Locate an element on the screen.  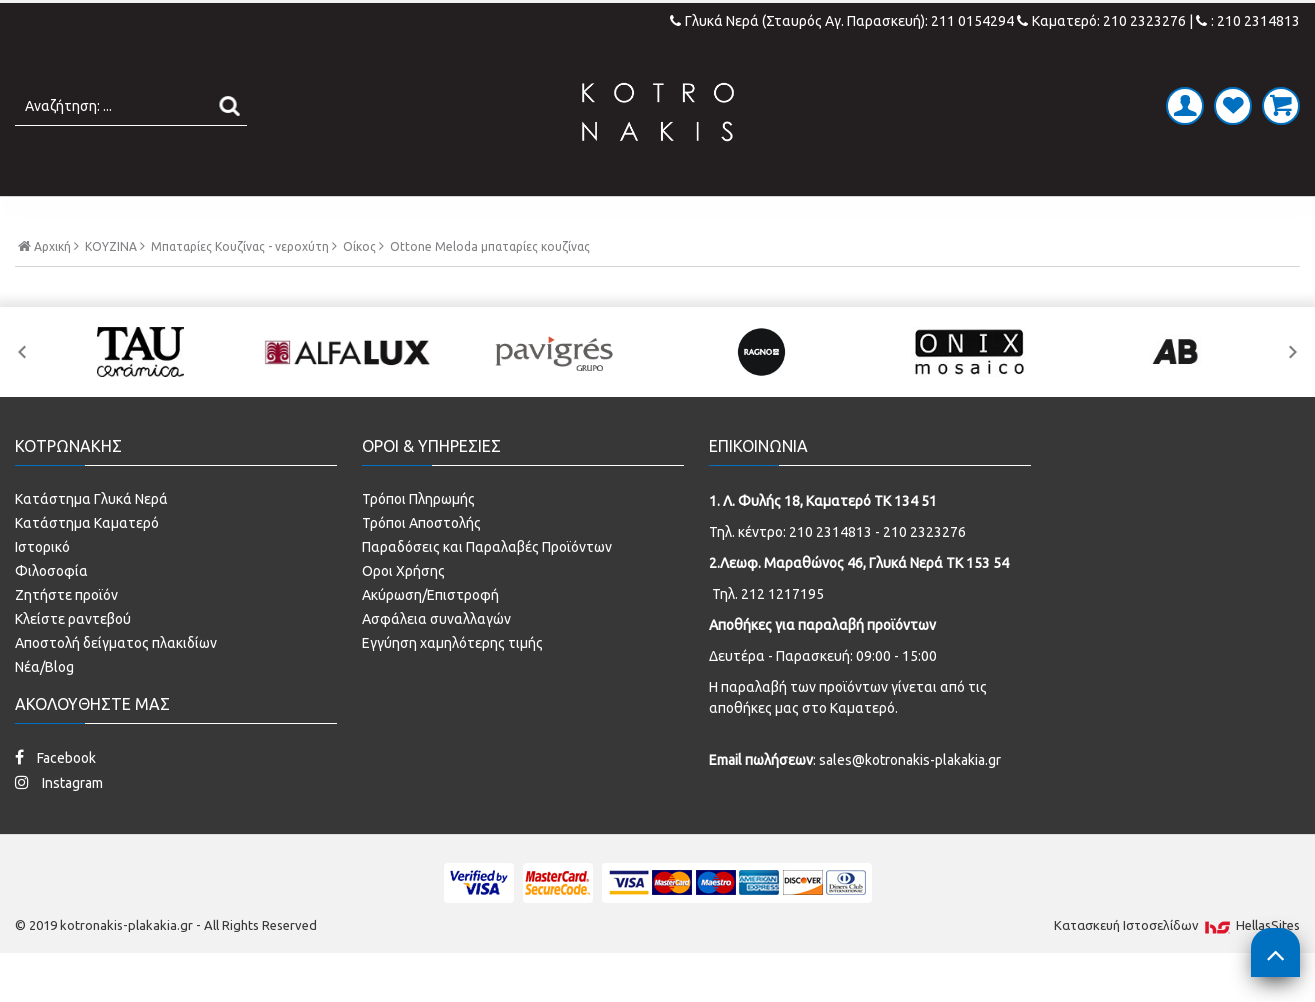
ΠΛΑΚΑΚΙΑ is located at coordinates (310, 217).